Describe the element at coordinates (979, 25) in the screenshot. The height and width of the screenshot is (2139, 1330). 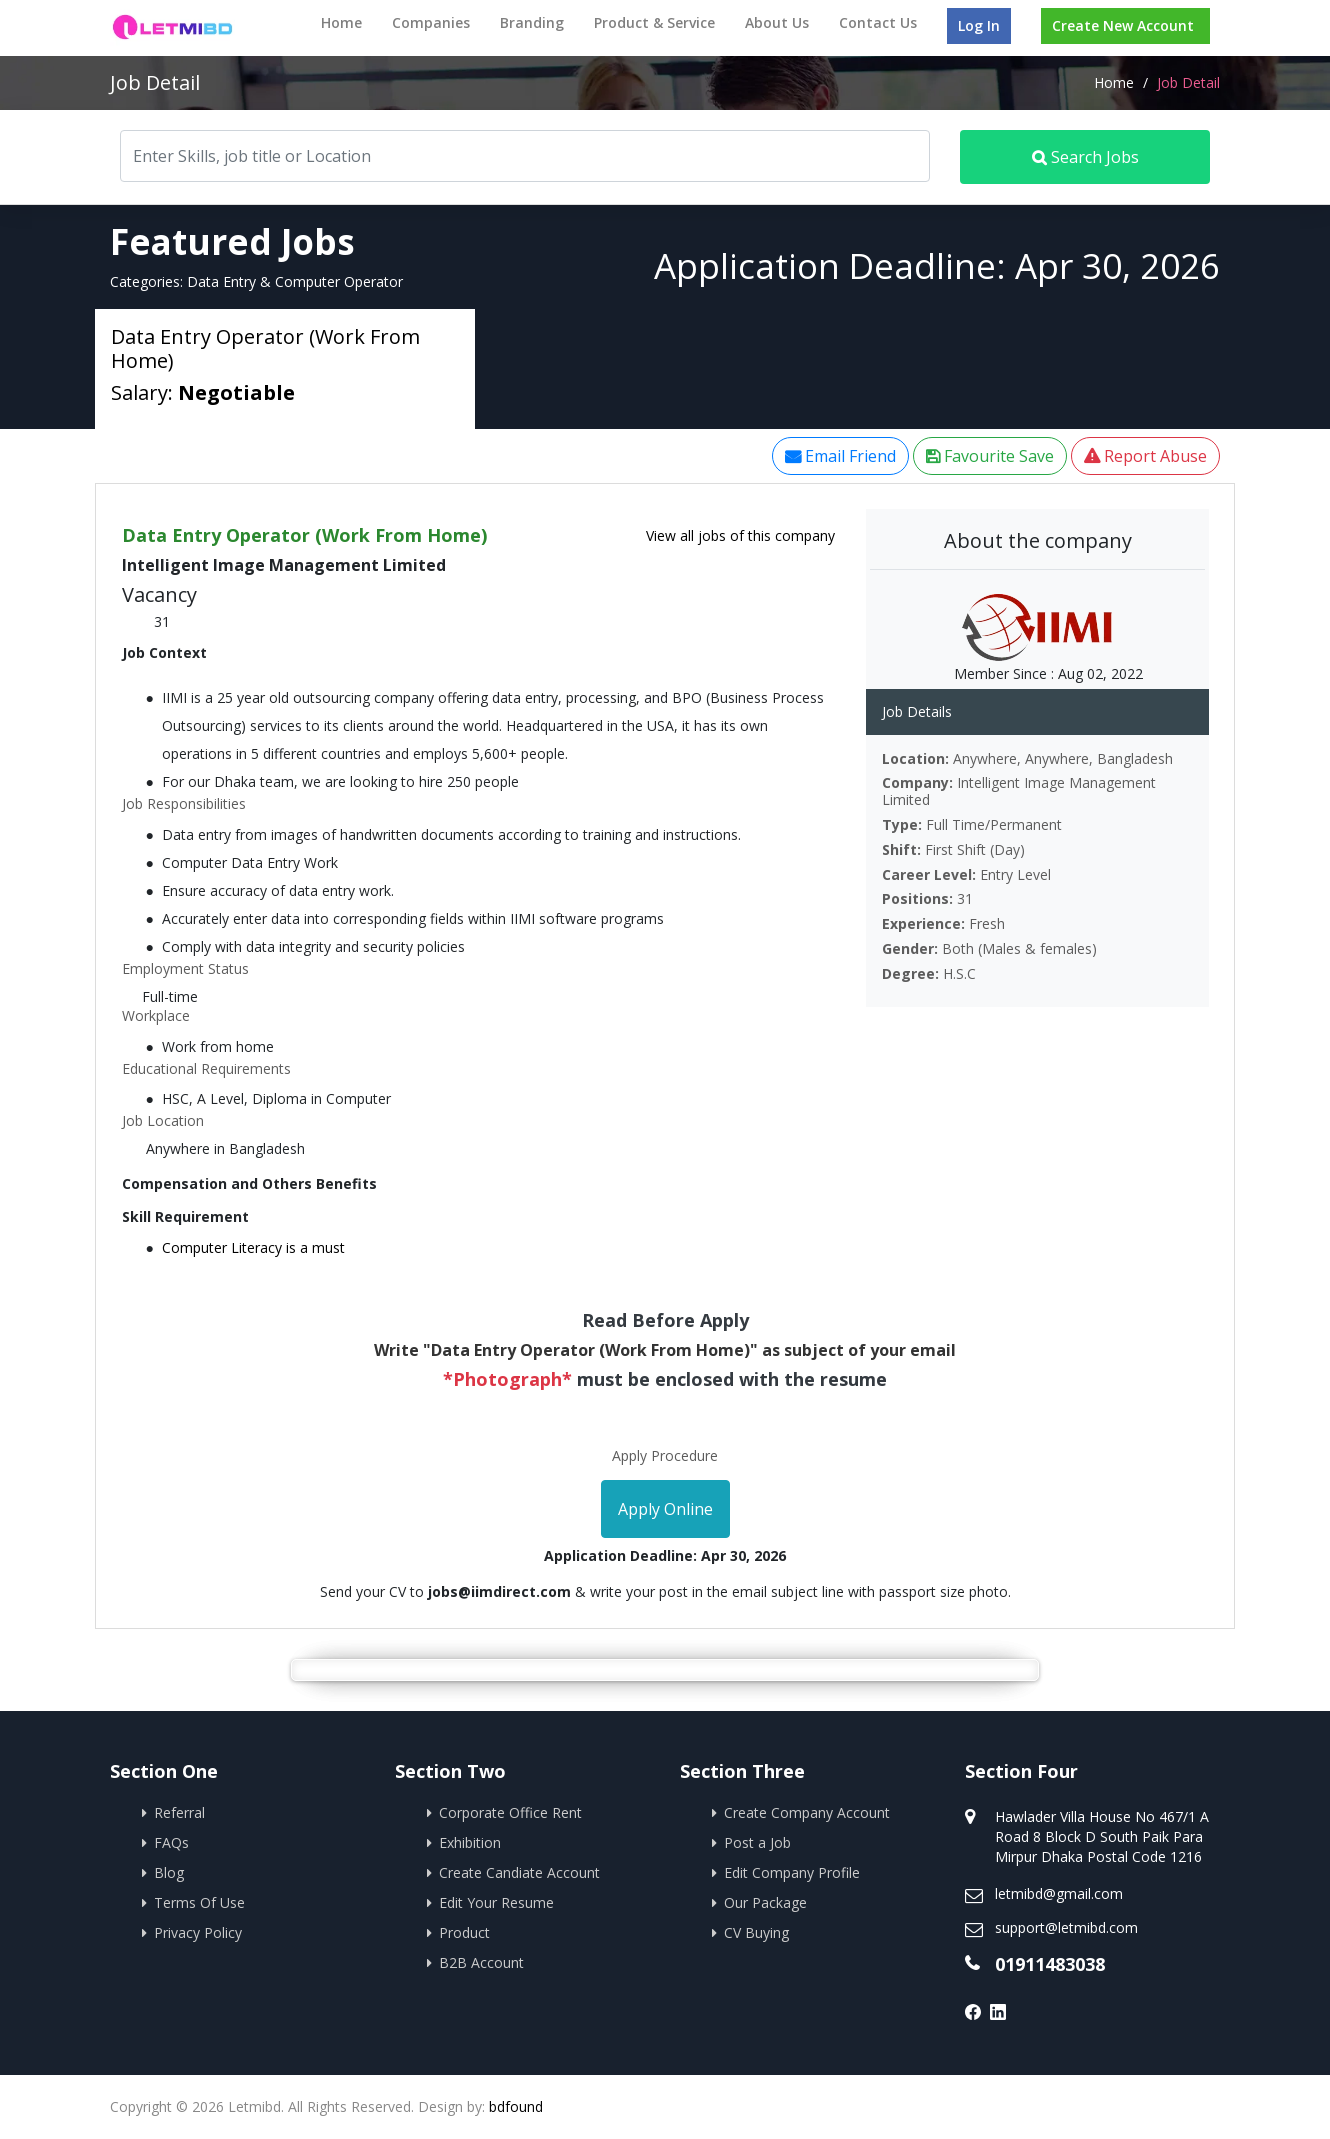
I see `Log In` at that location.